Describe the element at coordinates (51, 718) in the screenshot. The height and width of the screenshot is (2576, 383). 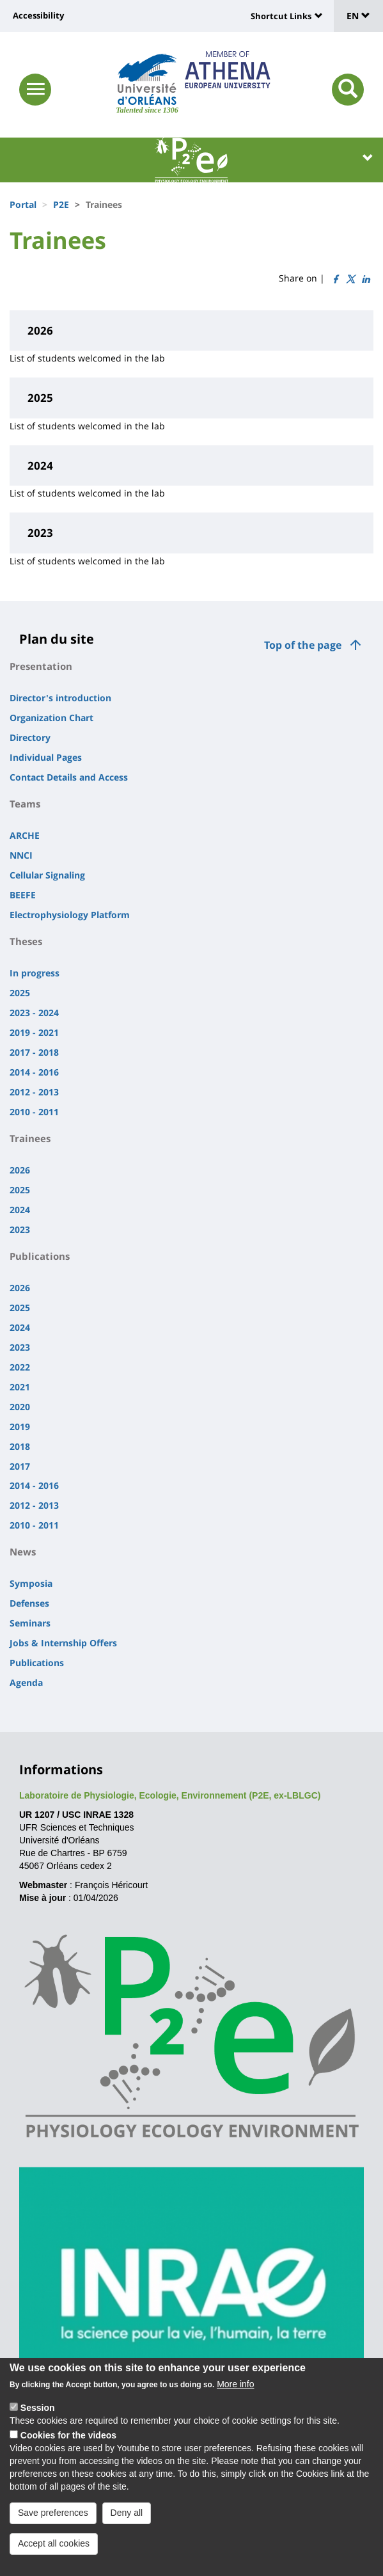
I see `Organization Chart` at that location.